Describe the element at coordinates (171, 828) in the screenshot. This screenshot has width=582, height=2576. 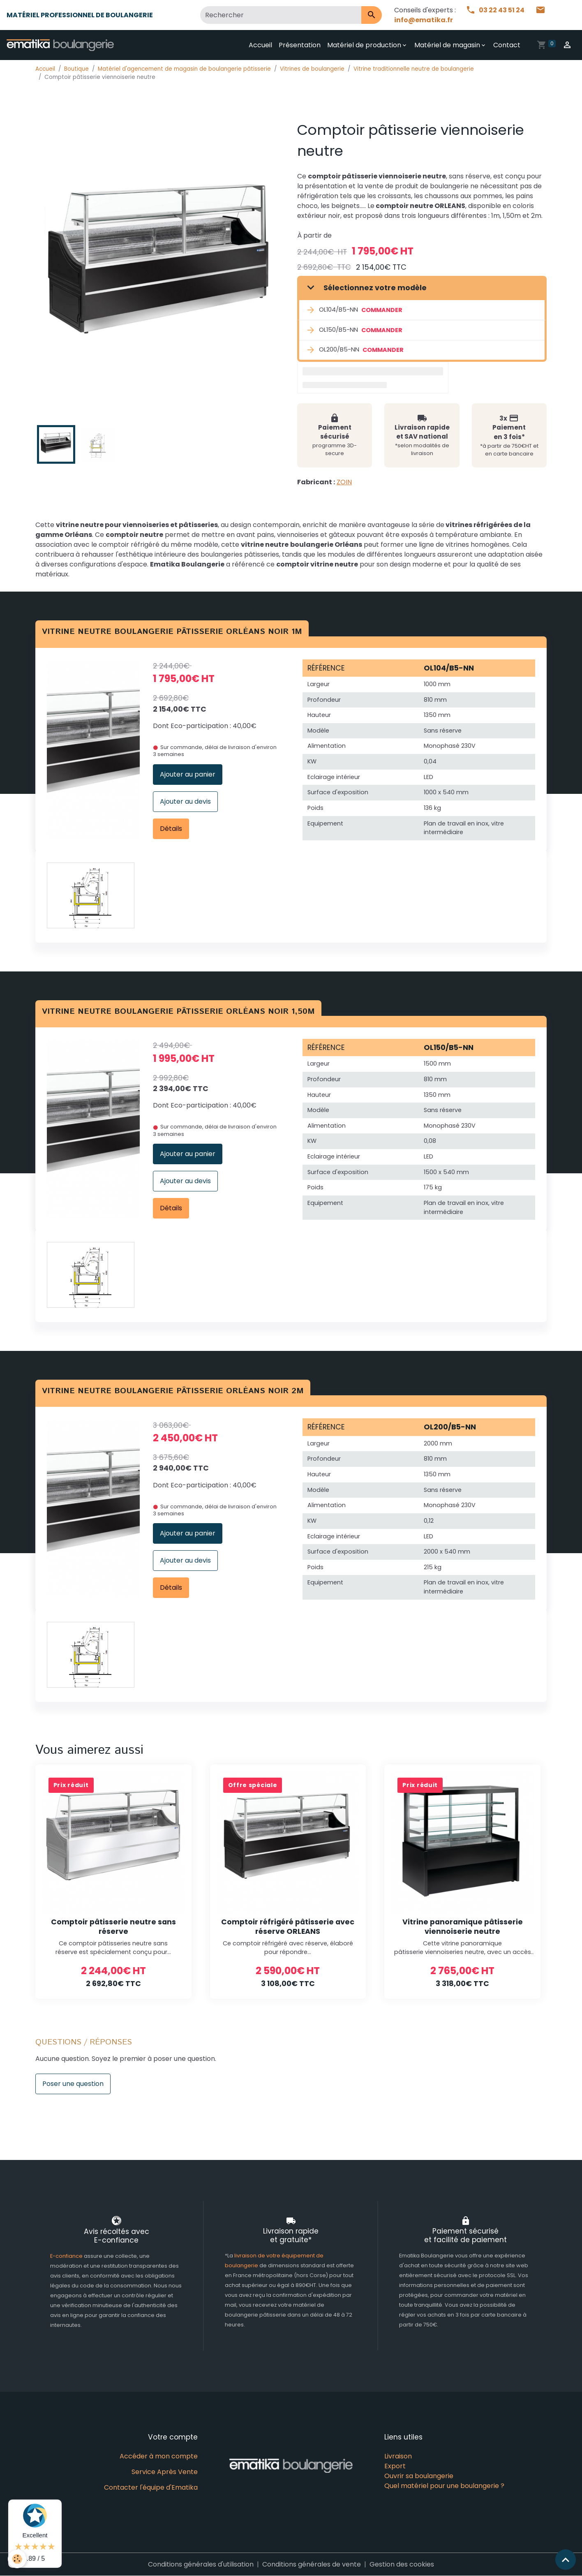
I see `Détails` at that location.